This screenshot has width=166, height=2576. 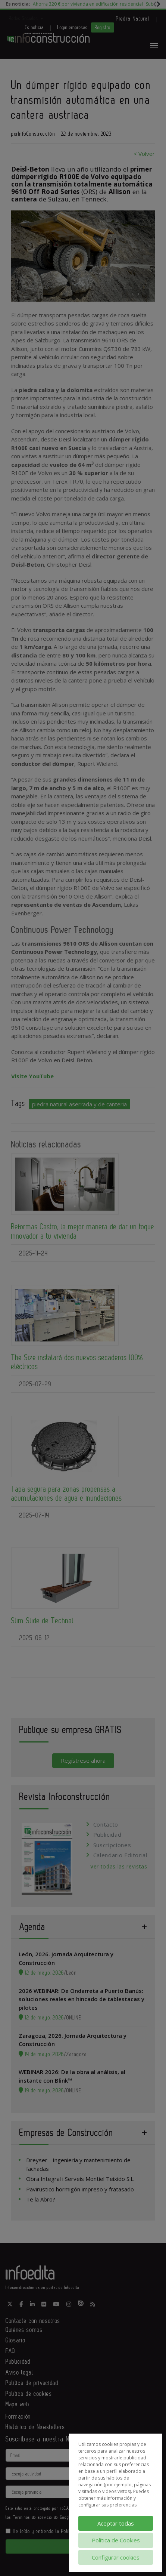 I want to click on Aceptar todas, so click(x=115, y=2523).